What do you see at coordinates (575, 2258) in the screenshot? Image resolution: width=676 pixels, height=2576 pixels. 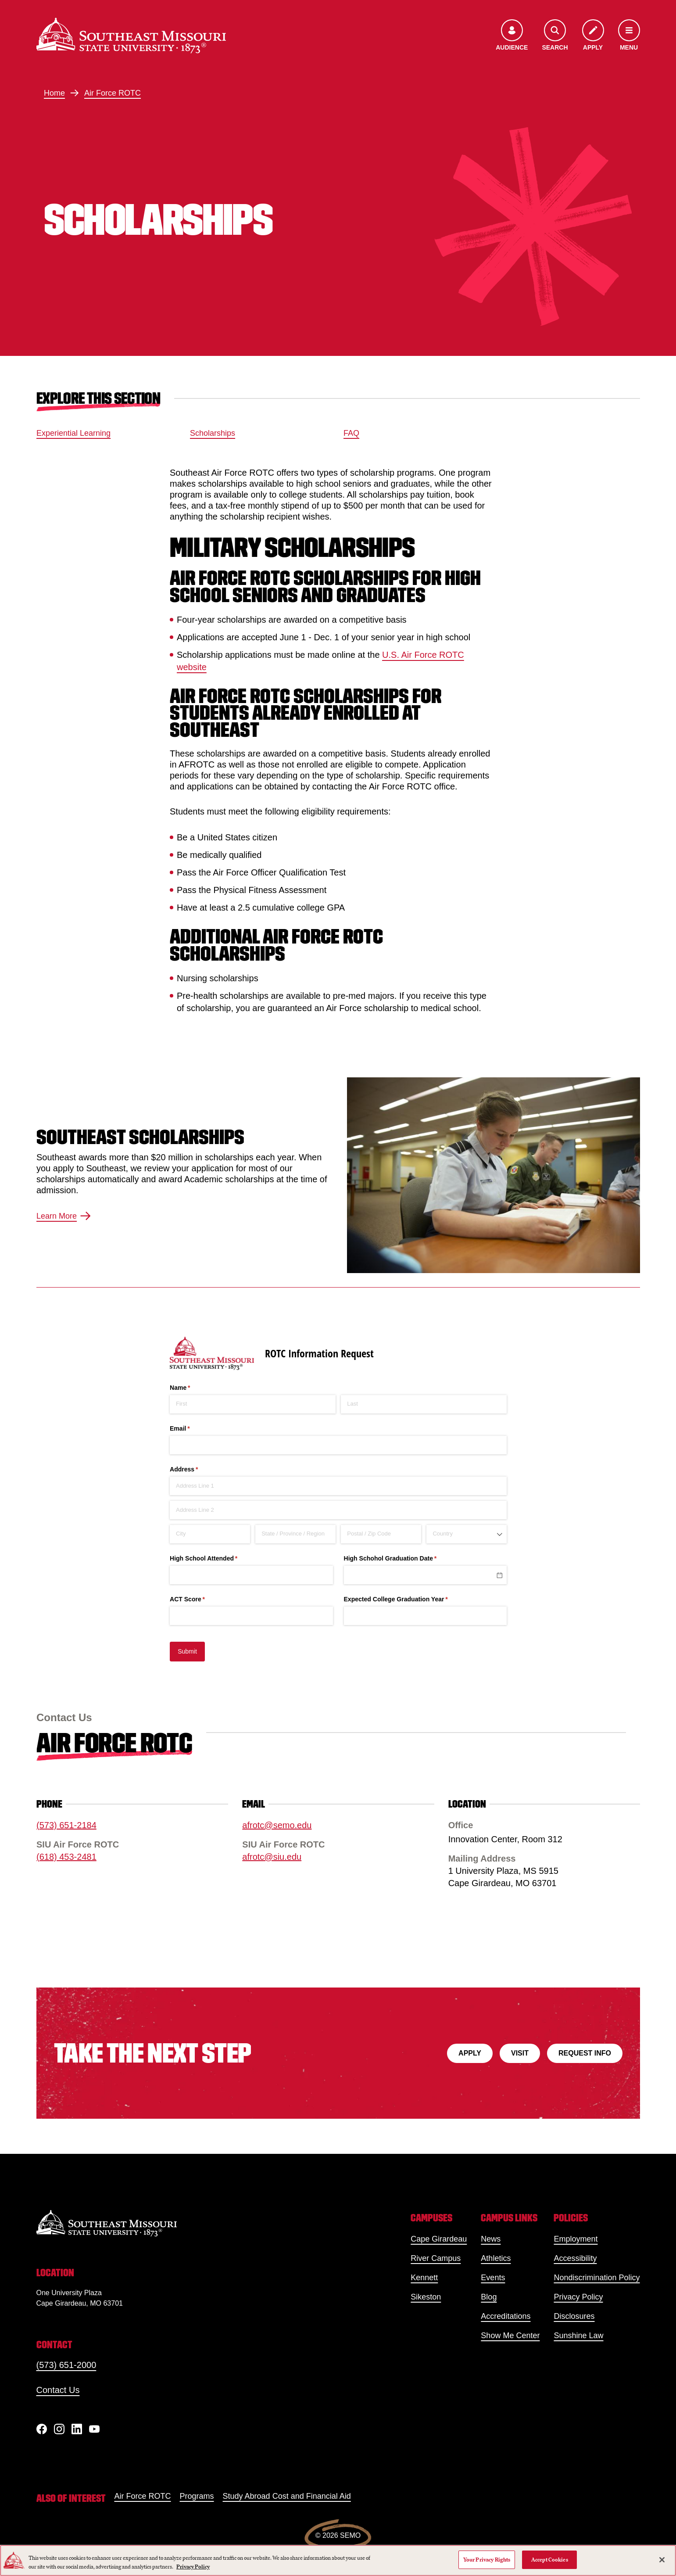 I see `Accessibility` at bounding box center [575, 2258].